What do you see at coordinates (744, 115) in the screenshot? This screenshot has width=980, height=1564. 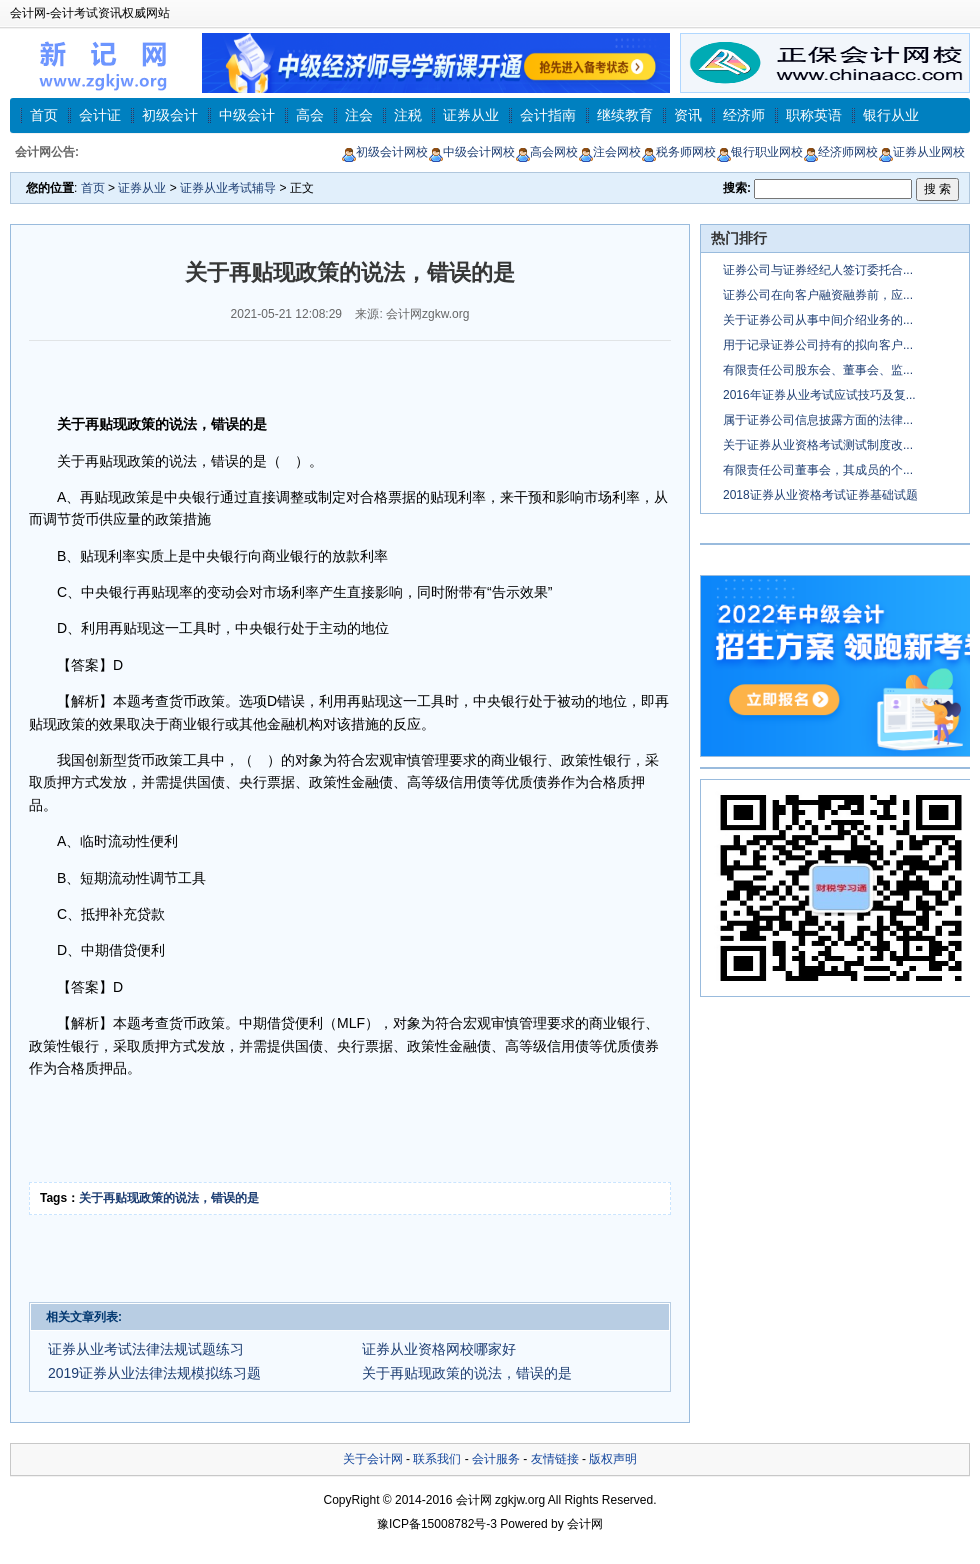 I see `经济师` at bounding box center [744, 115].